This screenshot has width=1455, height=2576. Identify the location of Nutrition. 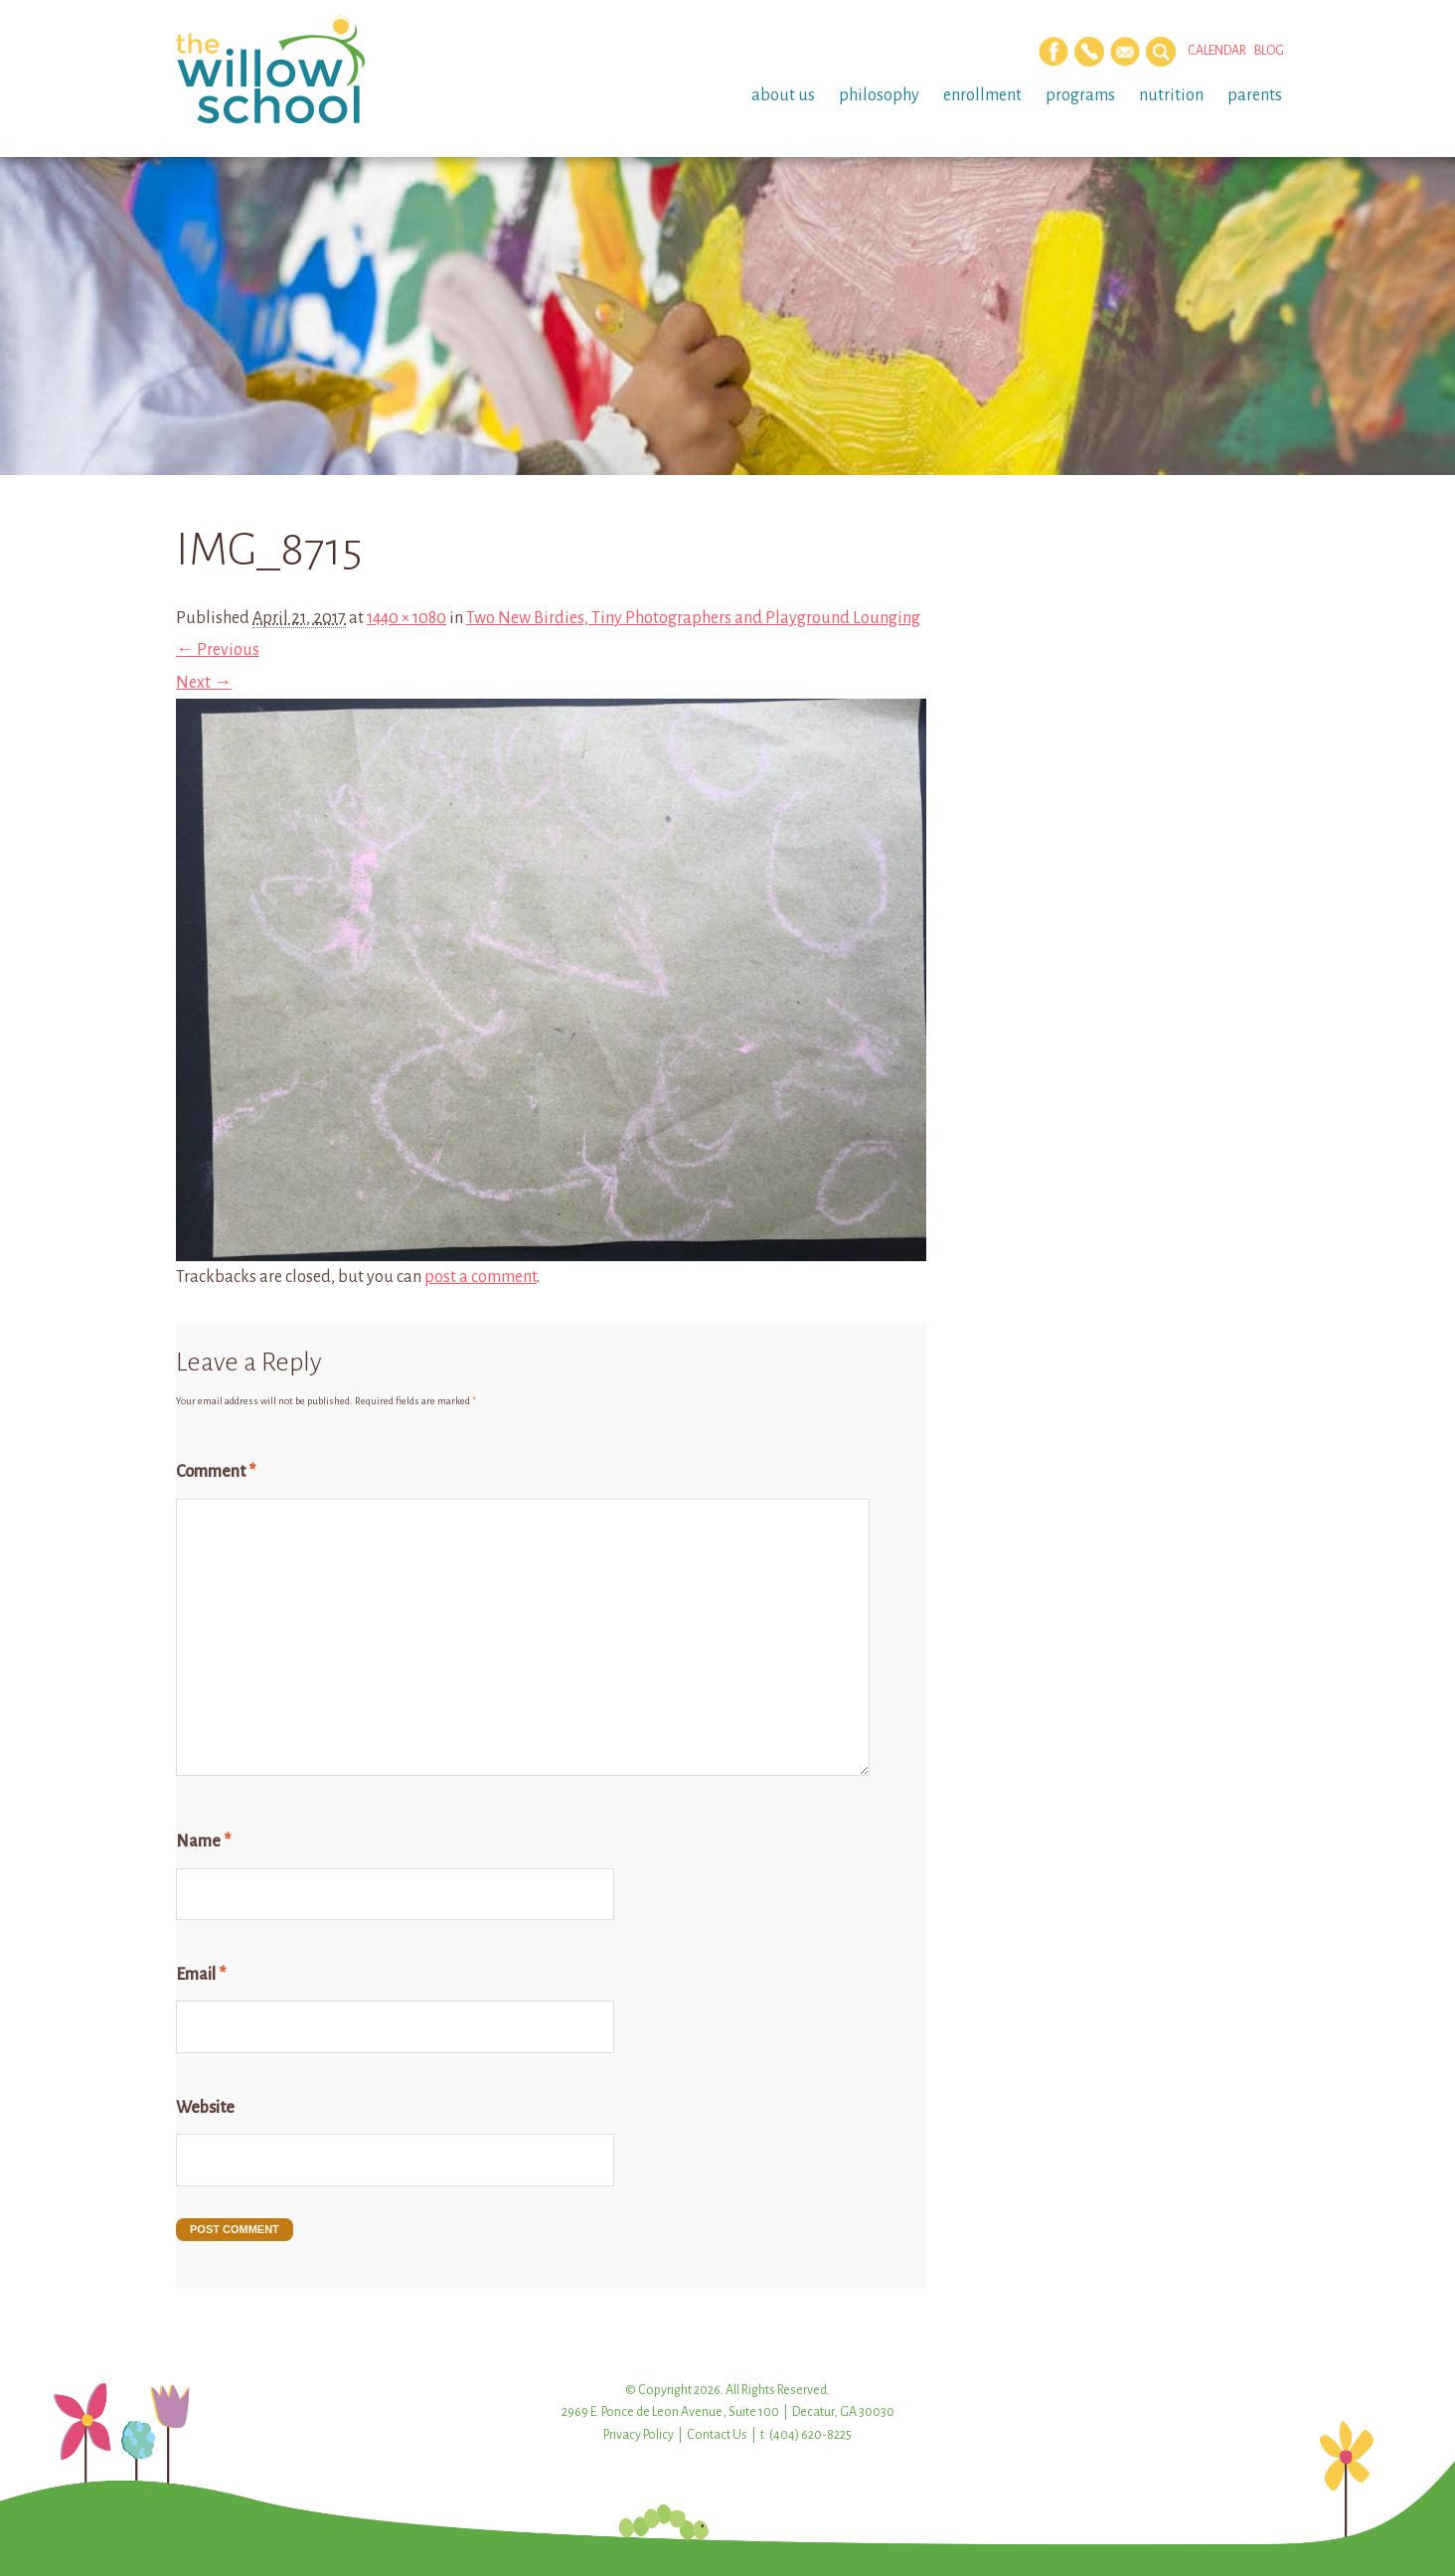
(1171, 95).